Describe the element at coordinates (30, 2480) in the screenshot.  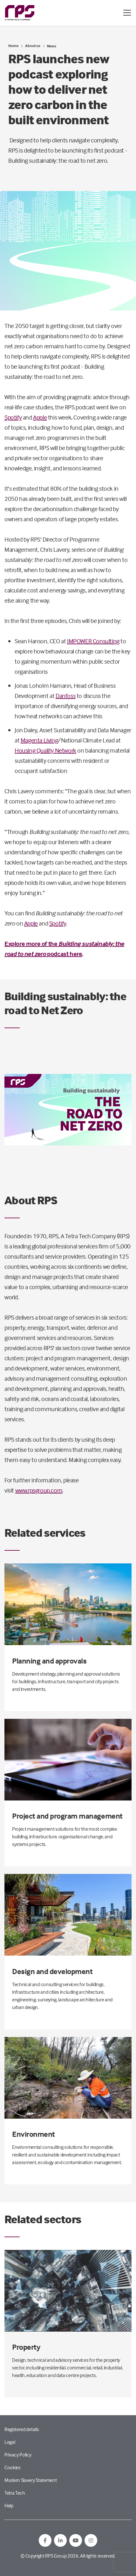
I see `Modern Slavery Statement` at that location.